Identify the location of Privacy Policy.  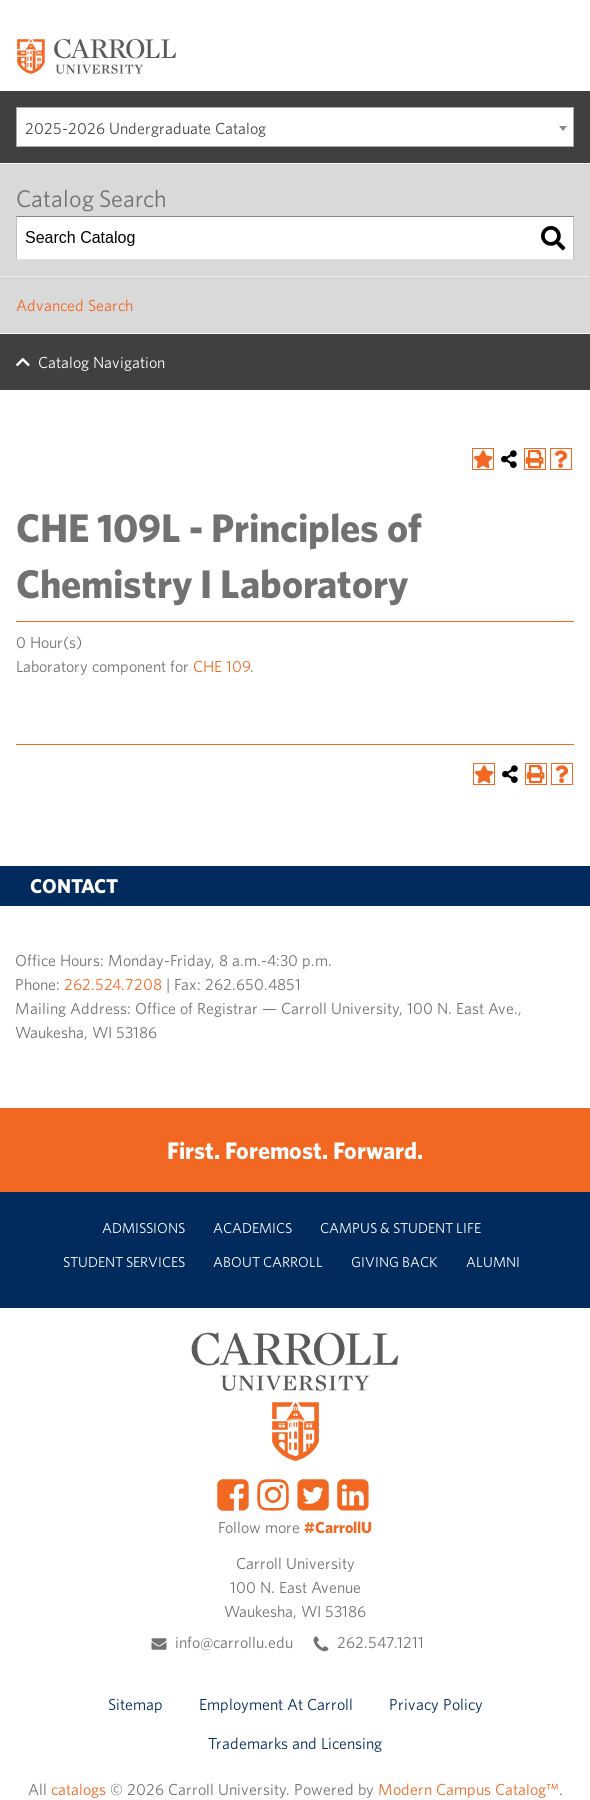
(436, 1704).